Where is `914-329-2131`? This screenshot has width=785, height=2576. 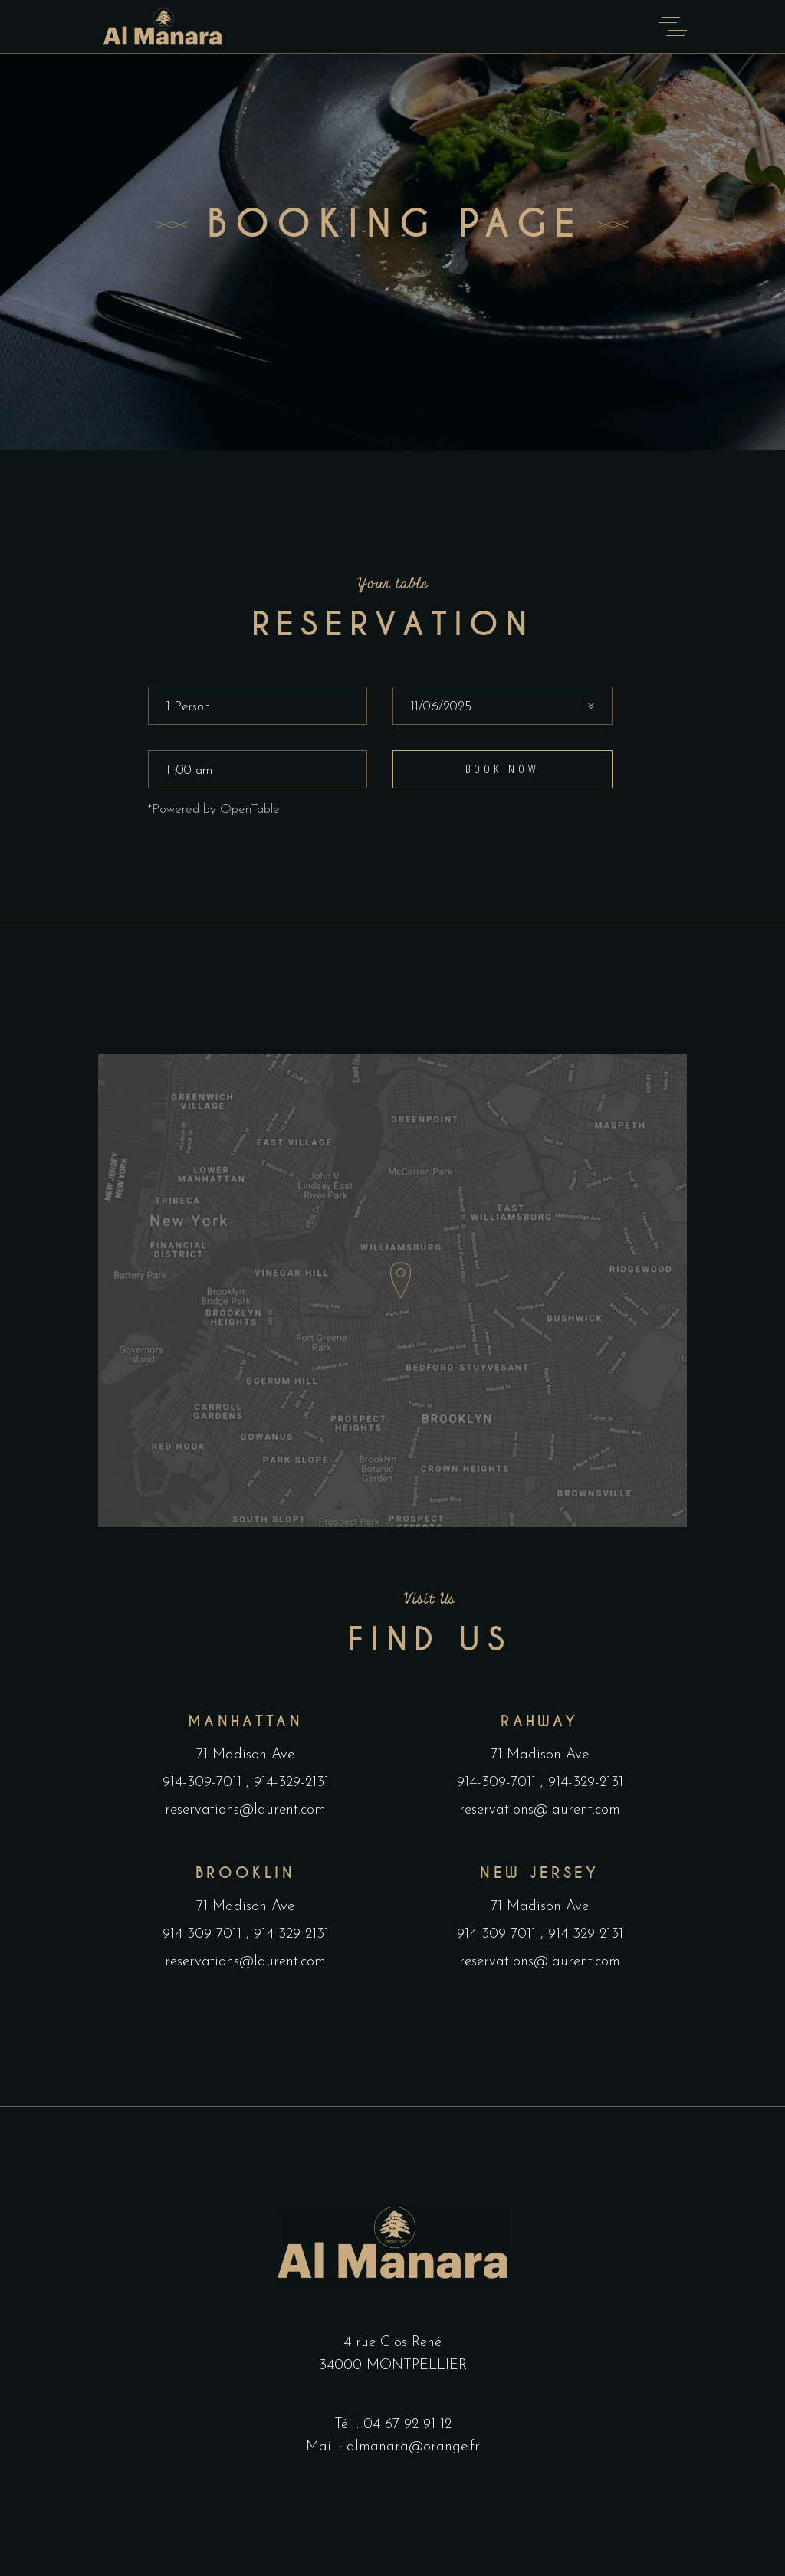
914-329-2131 is located at coordinates (289, 1782).